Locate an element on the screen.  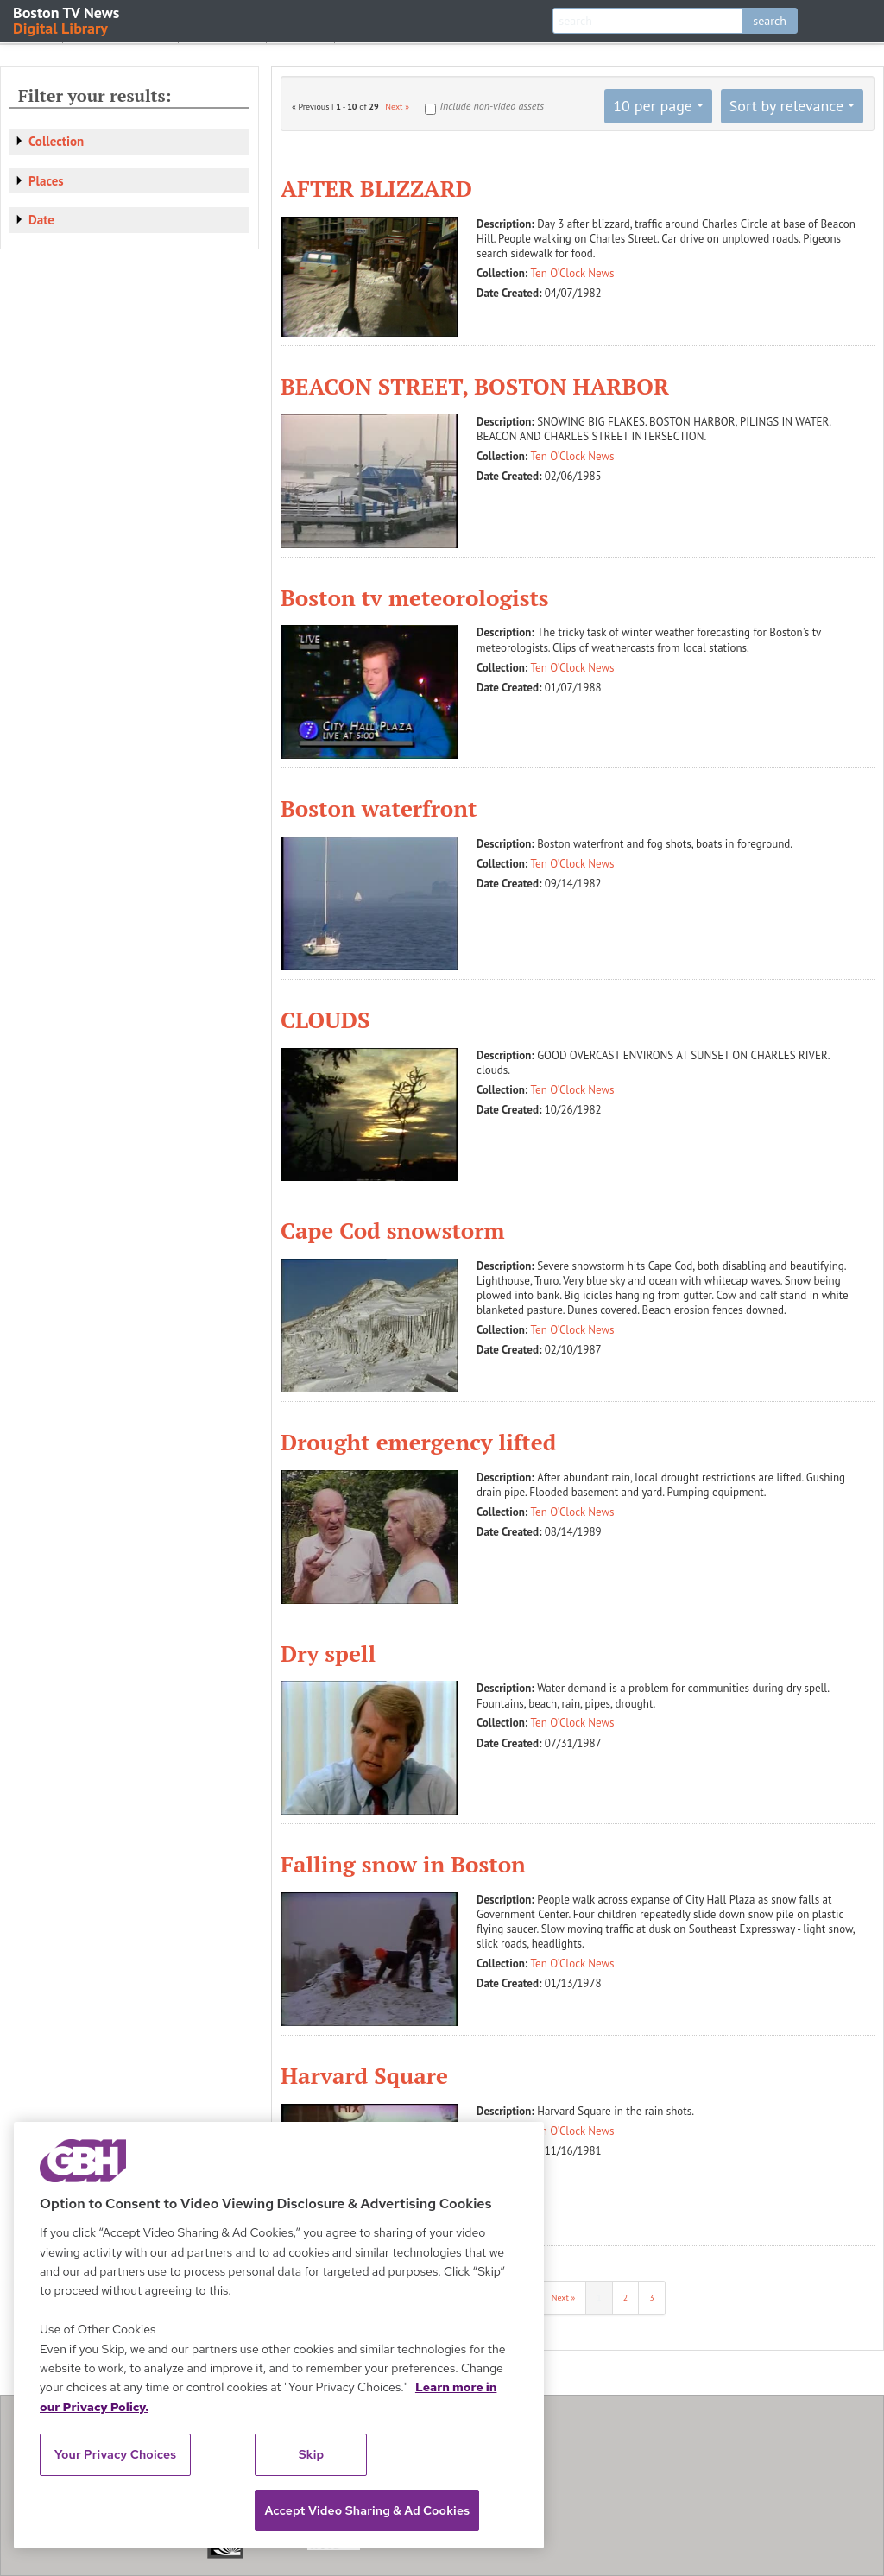
10 per page is located at coordinates (652, 106).